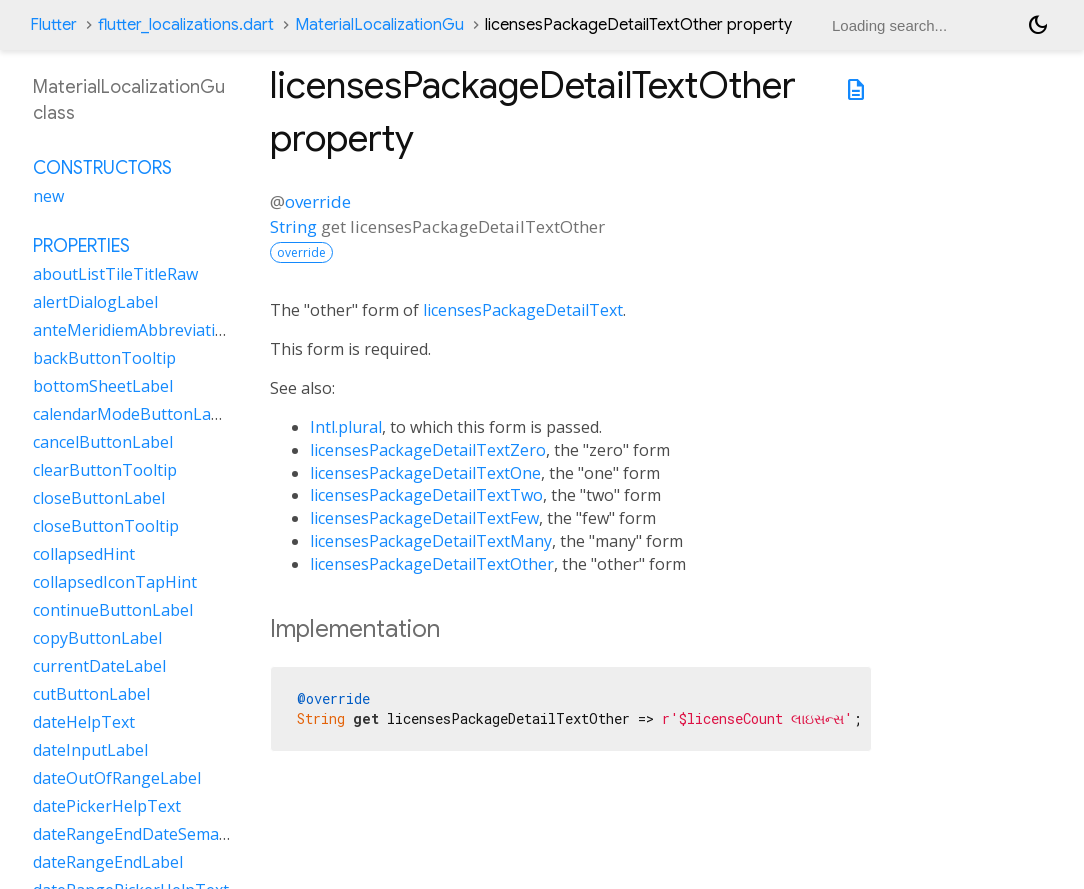 The height and width of the screenshot is (889, 1084). Describe the element at coordinates (103, 442) in the screenshot. I see `cancelButtonLabel` at that location.